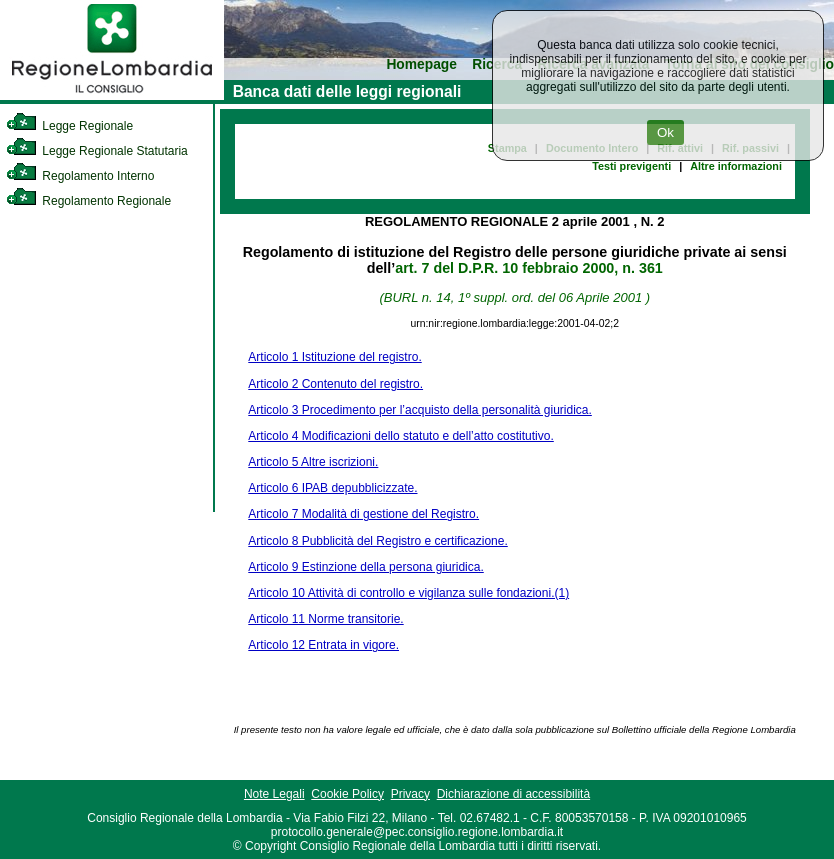 The height and width of the screenshot is (859, 834). I want to click on Regolamento Regionale [link], so click(88, 201).